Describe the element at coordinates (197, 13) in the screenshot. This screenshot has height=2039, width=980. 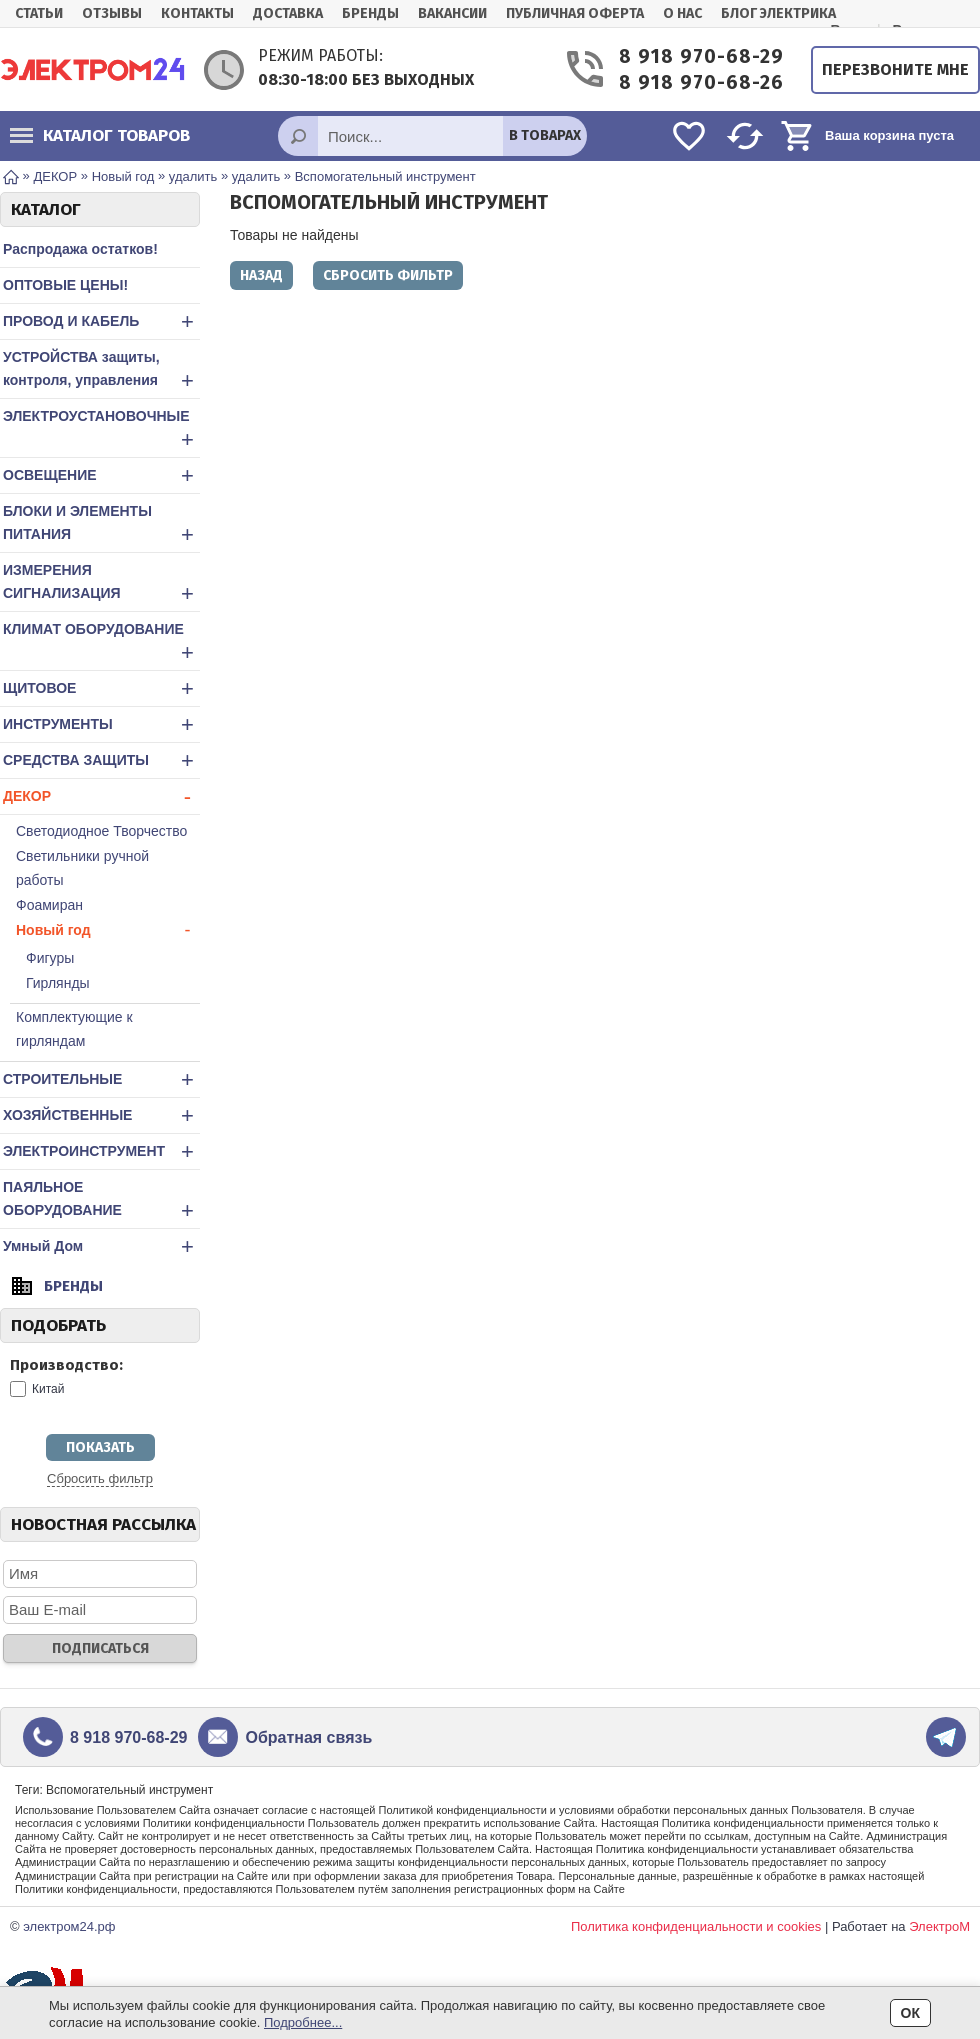
I see `Контакты` at that location.